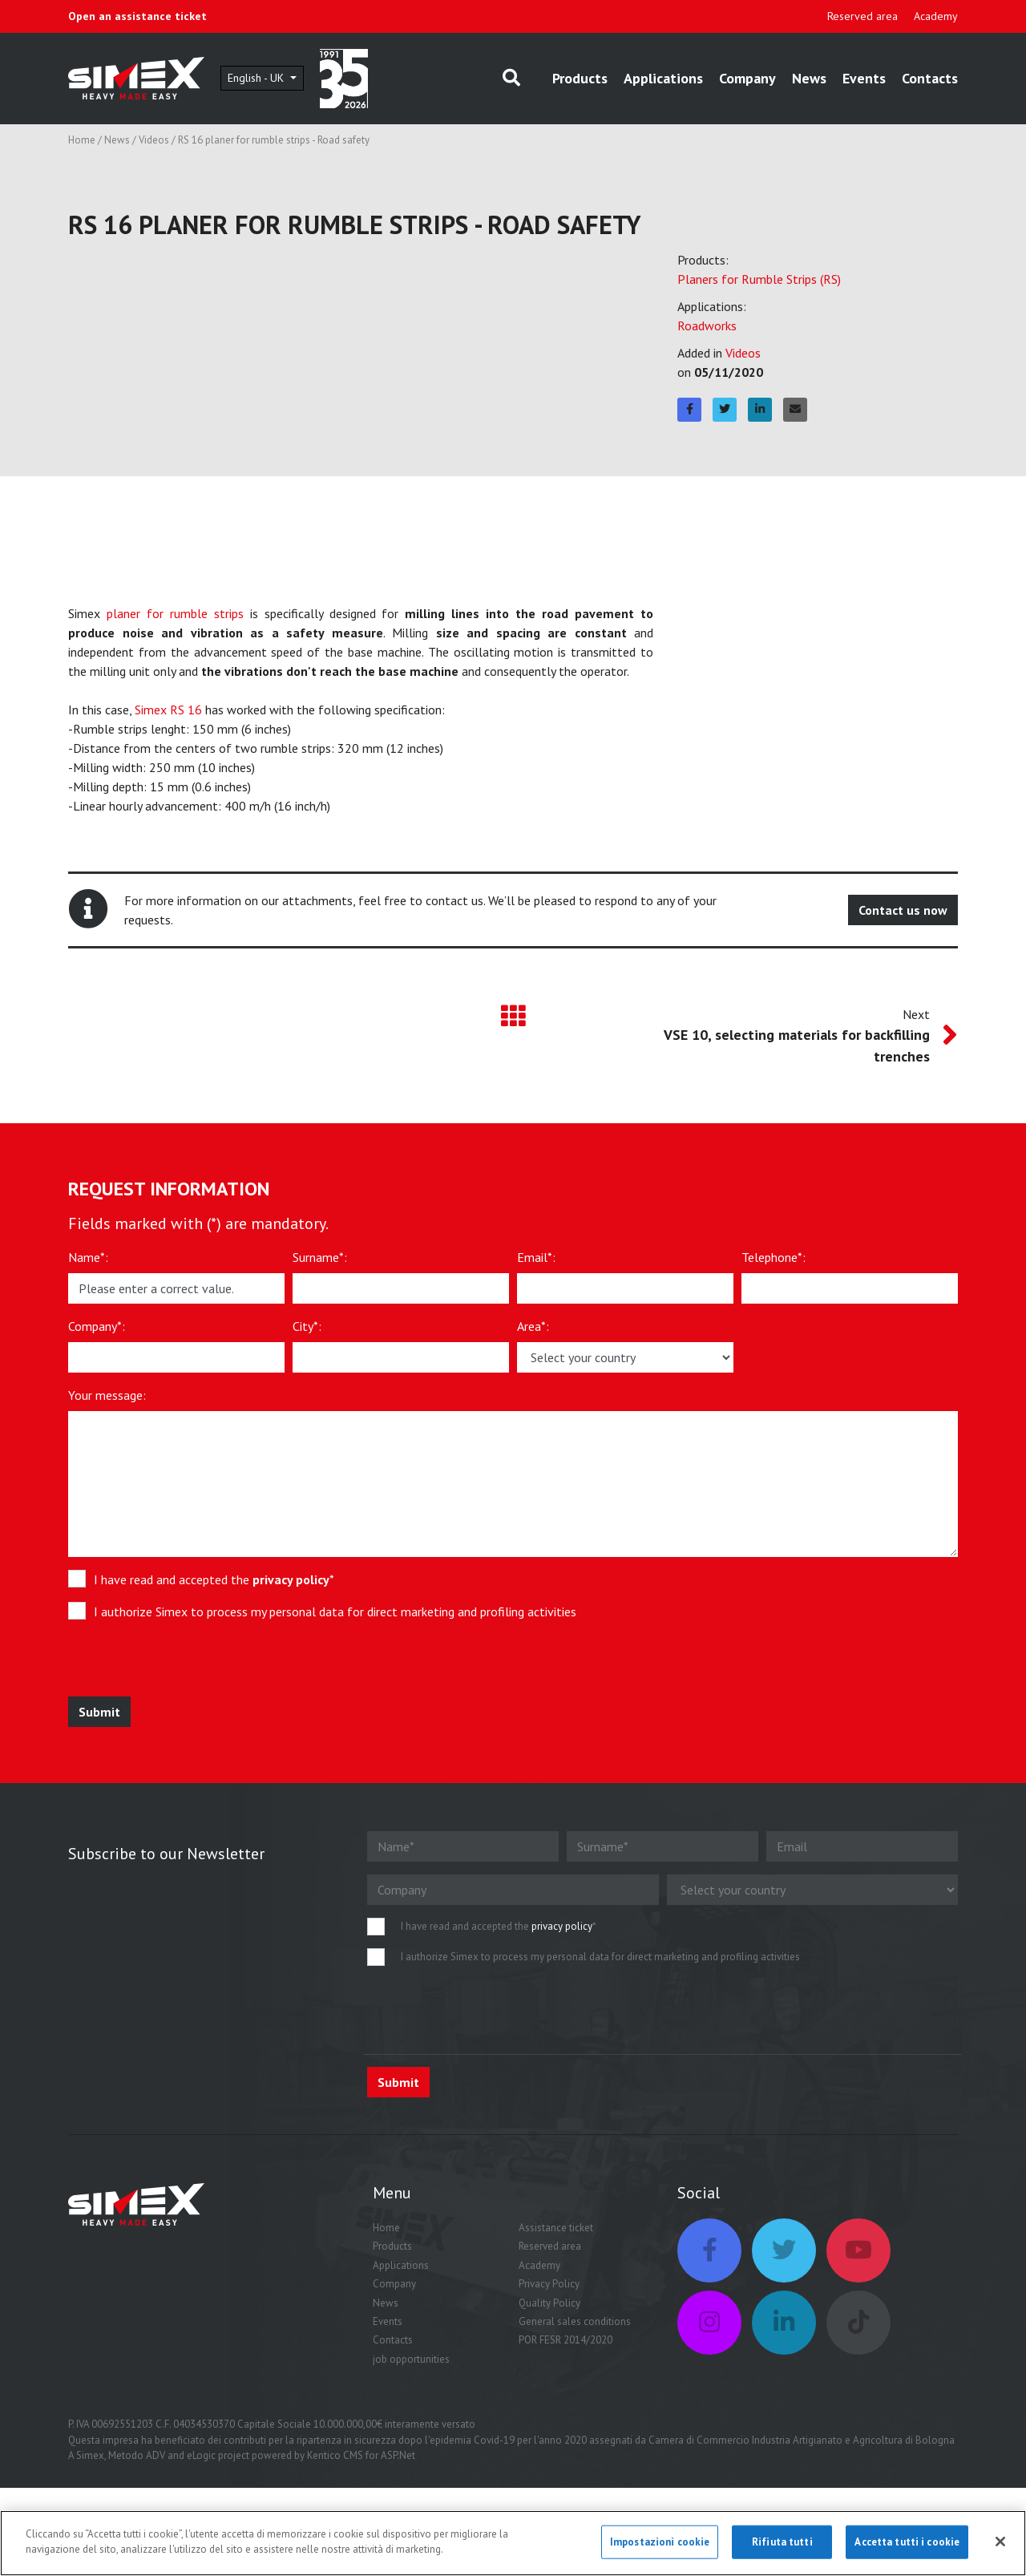  I want to click on Rifiuta tutti, so click(782, 2542).